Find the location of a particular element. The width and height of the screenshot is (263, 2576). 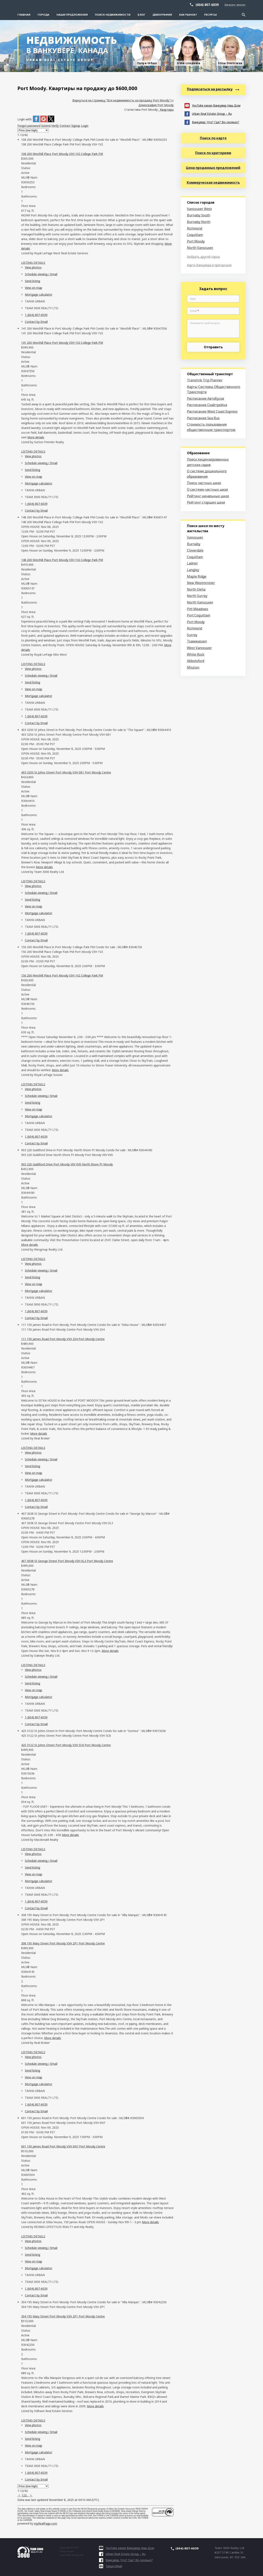

Демография is located at coordinates (162, 14).